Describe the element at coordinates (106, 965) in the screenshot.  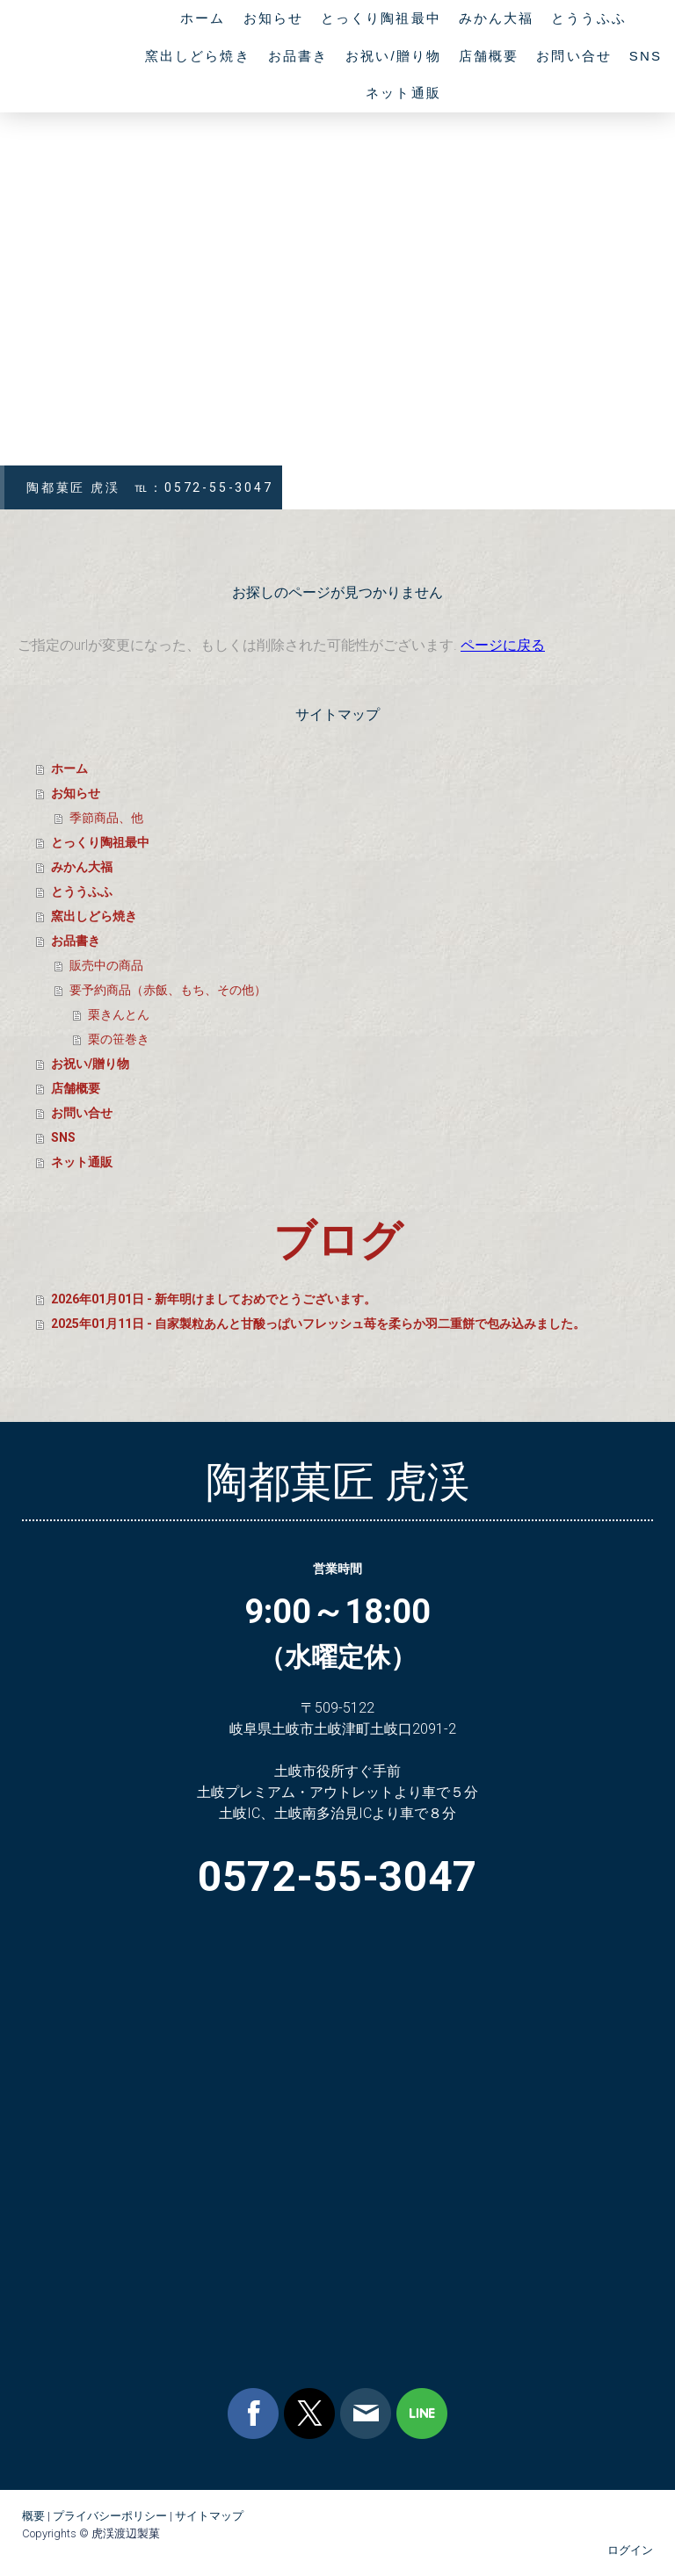
I see `販売中の商品` at that location.